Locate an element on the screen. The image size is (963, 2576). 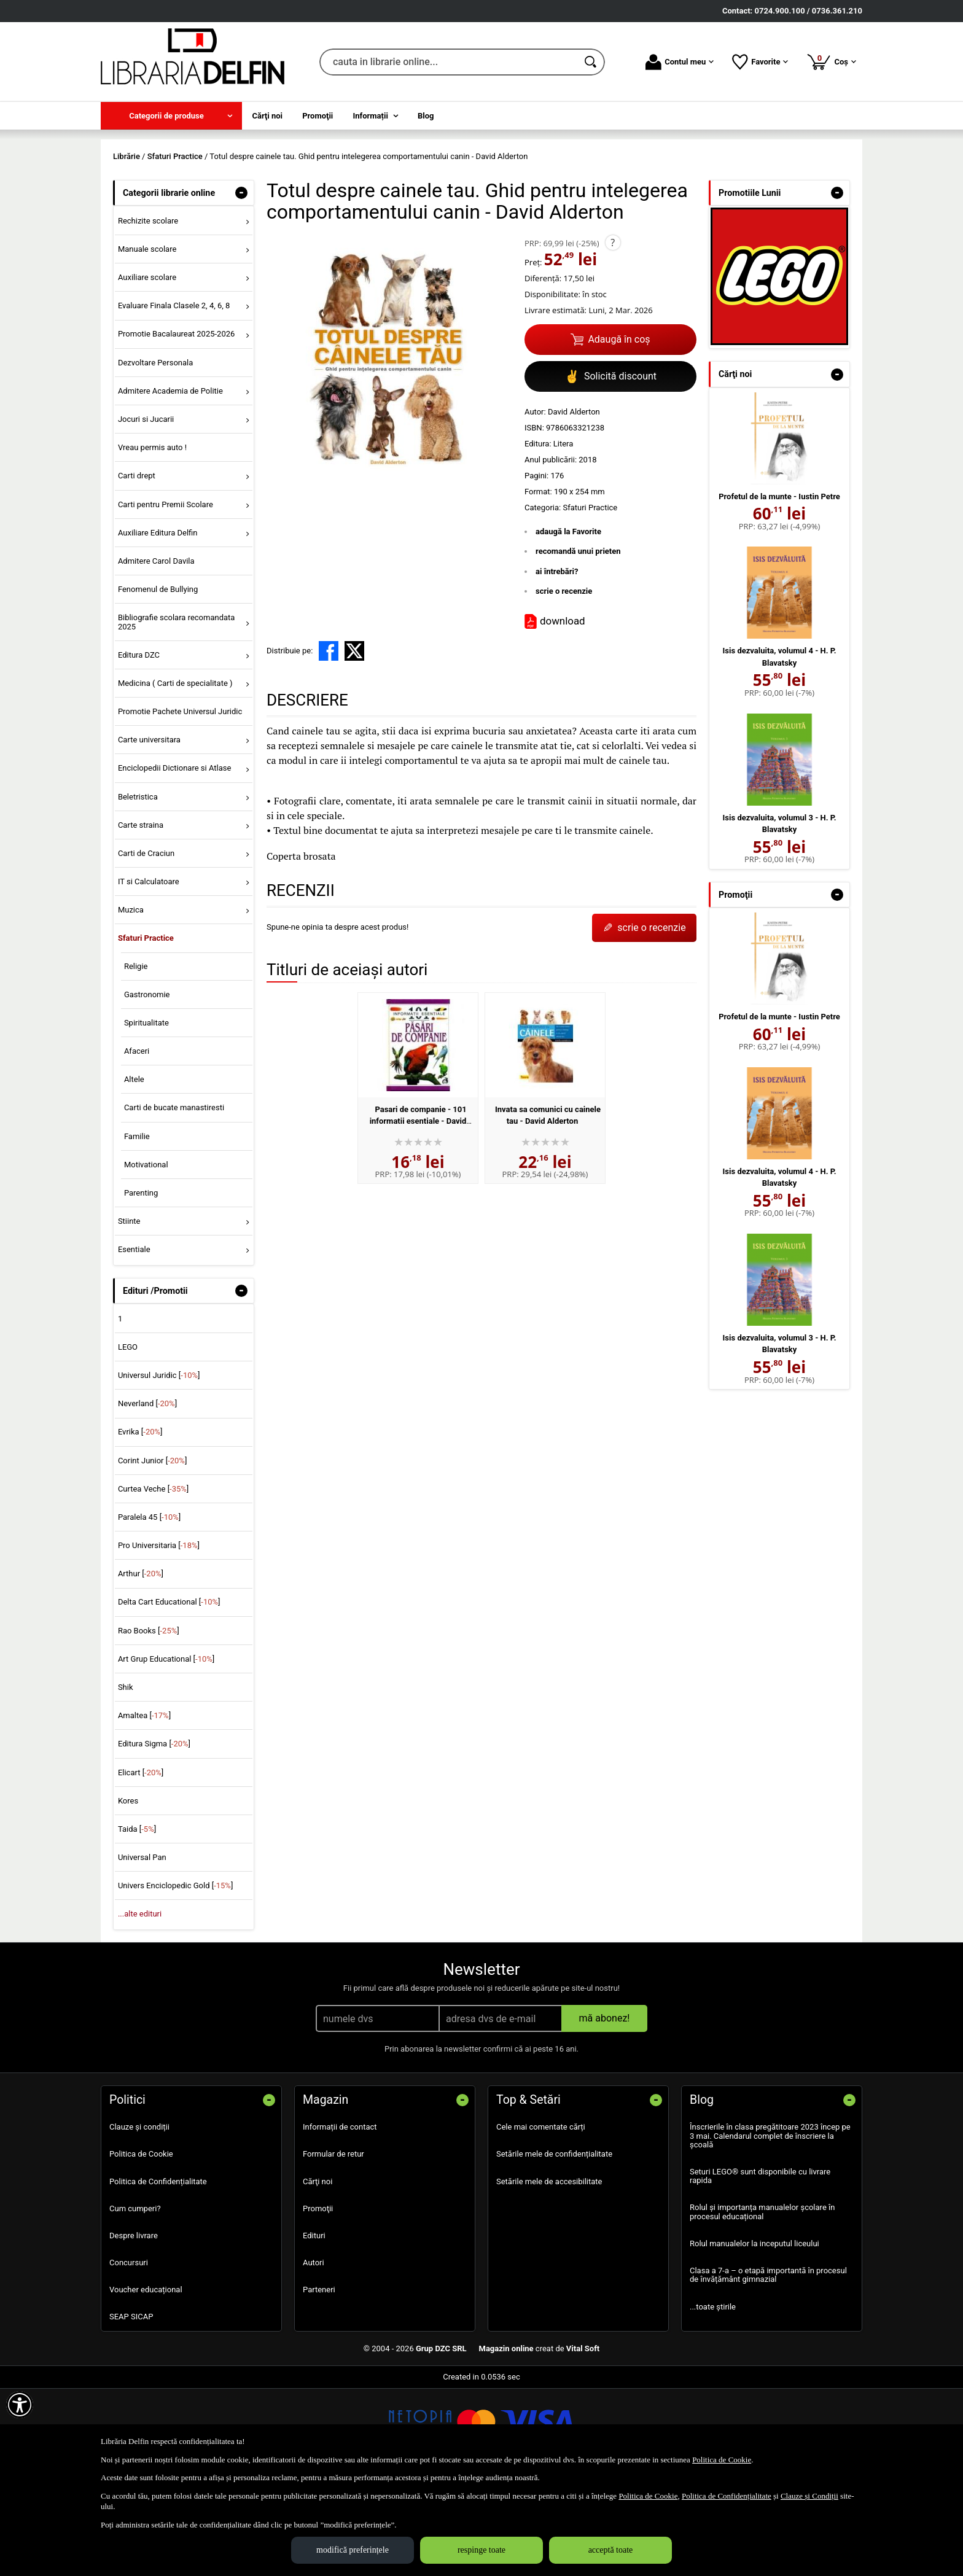
modifică preferințele is located at coordinates (352, 2550).